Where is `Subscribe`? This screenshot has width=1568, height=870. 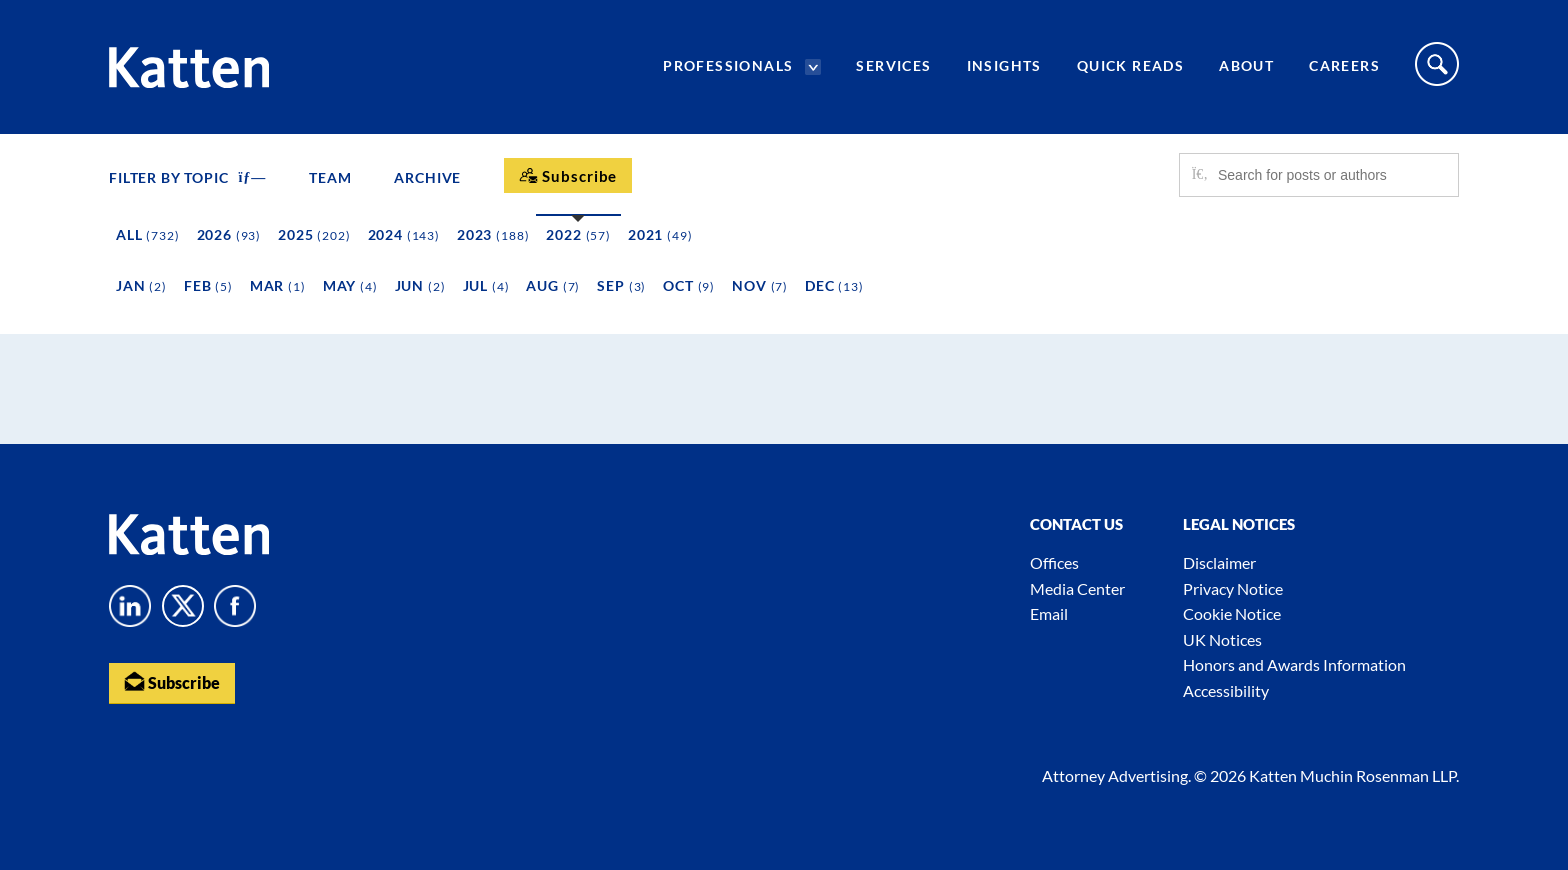
Subscribe is located at coordinates (172, 681).